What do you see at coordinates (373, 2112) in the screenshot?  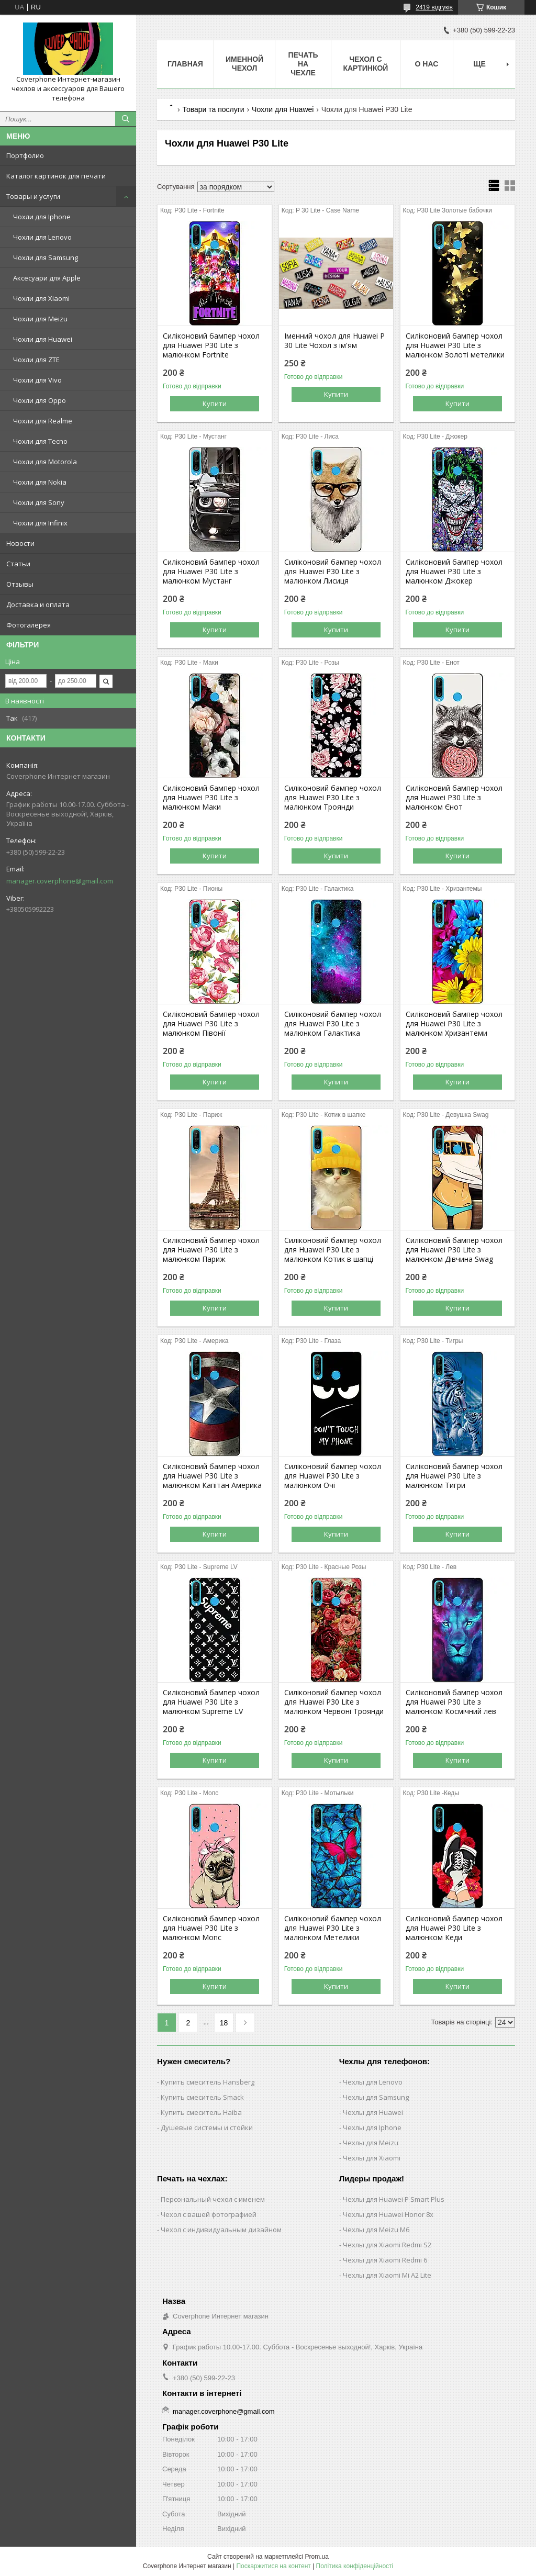 I see `Чехлы для Huawei` at bounding box center [373, 2112].